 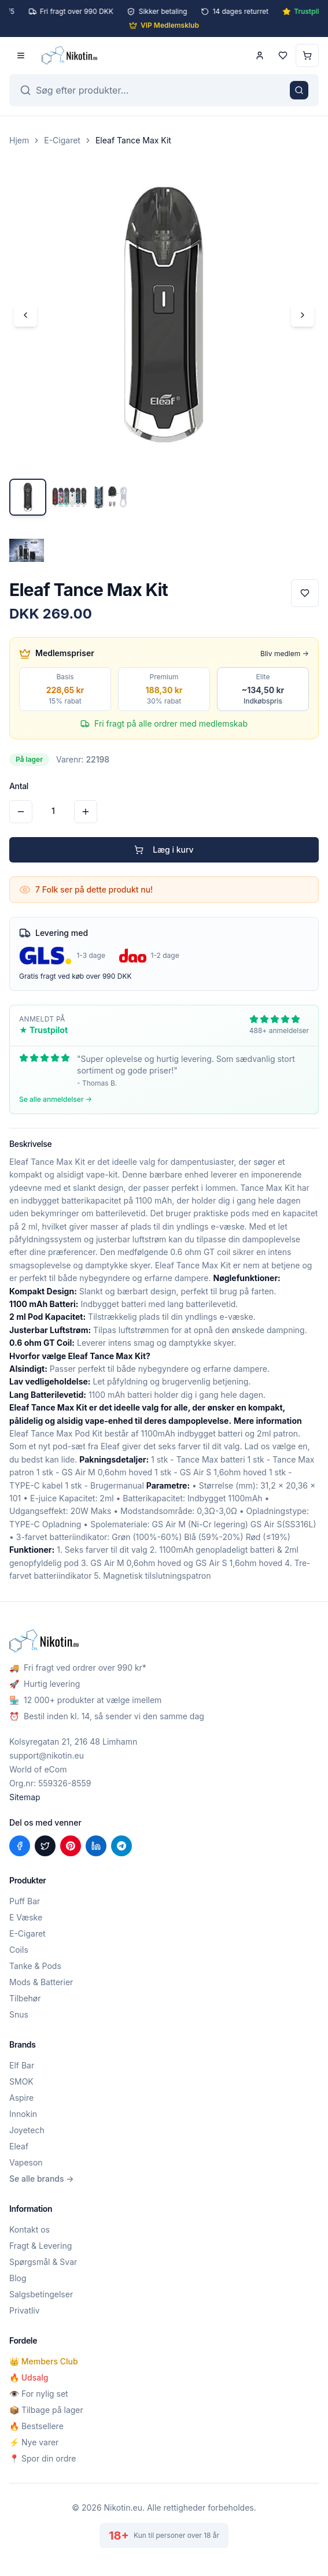 I want to click on Bliv medlem →, so click(x=284, y=653).